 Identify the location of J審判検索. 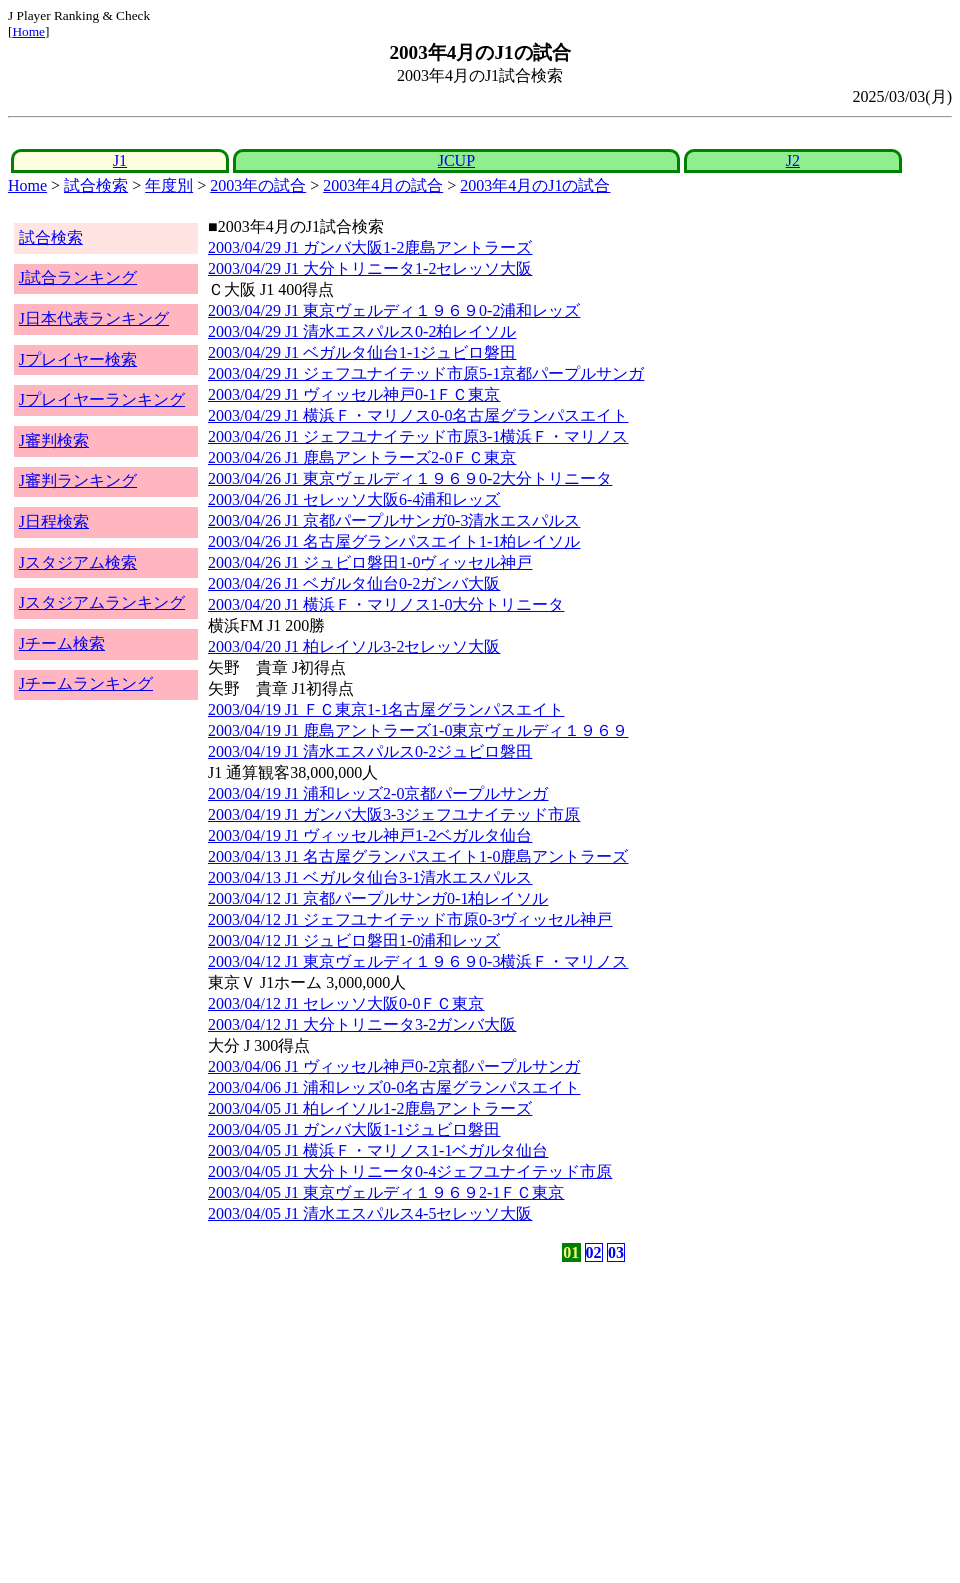
(54, 440).